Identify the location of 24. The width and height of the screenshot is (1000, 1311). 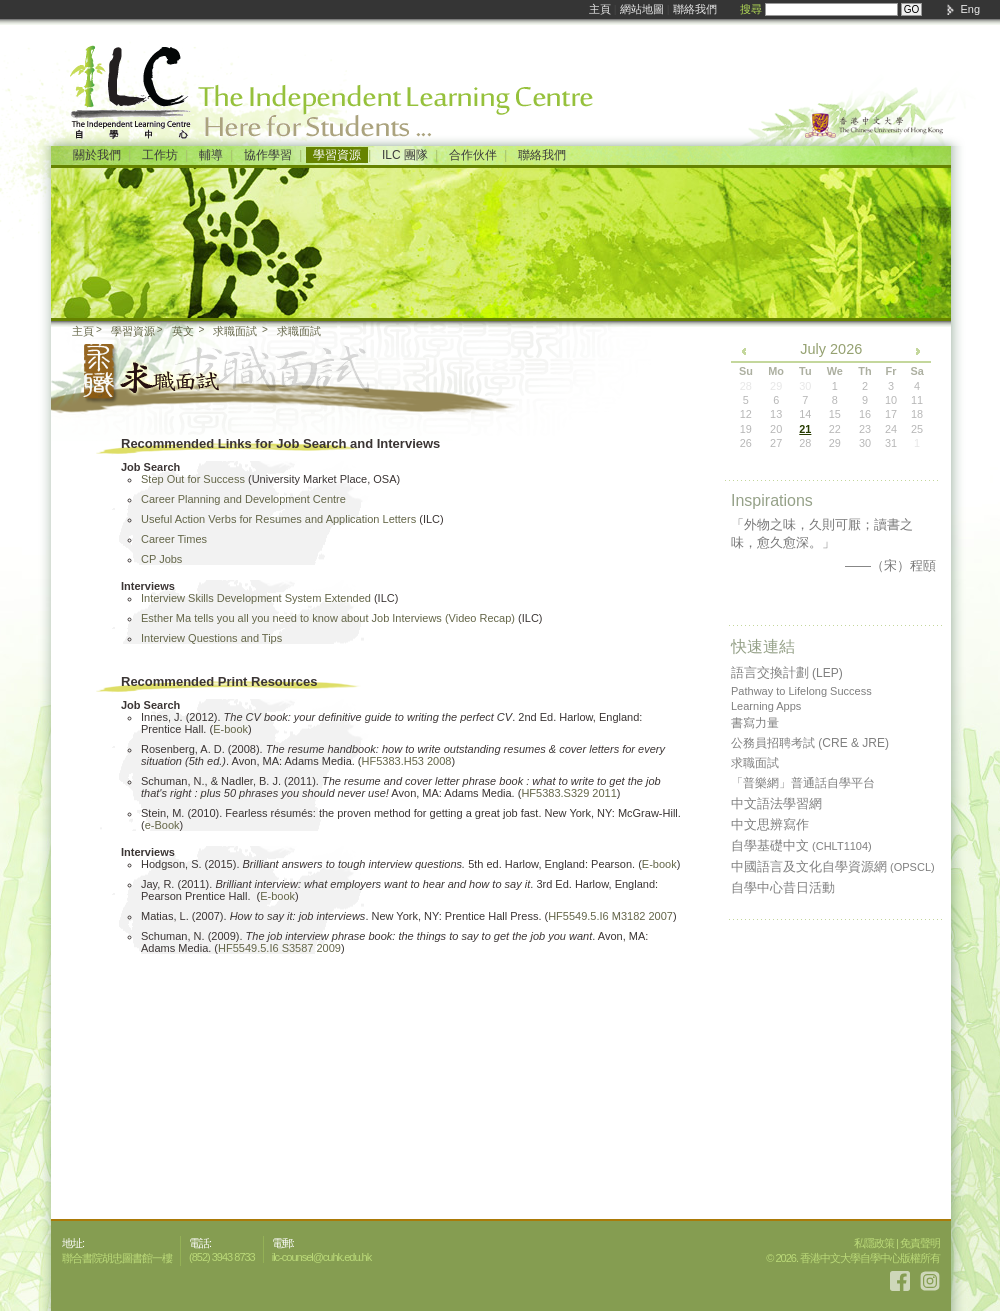
(891, 429).